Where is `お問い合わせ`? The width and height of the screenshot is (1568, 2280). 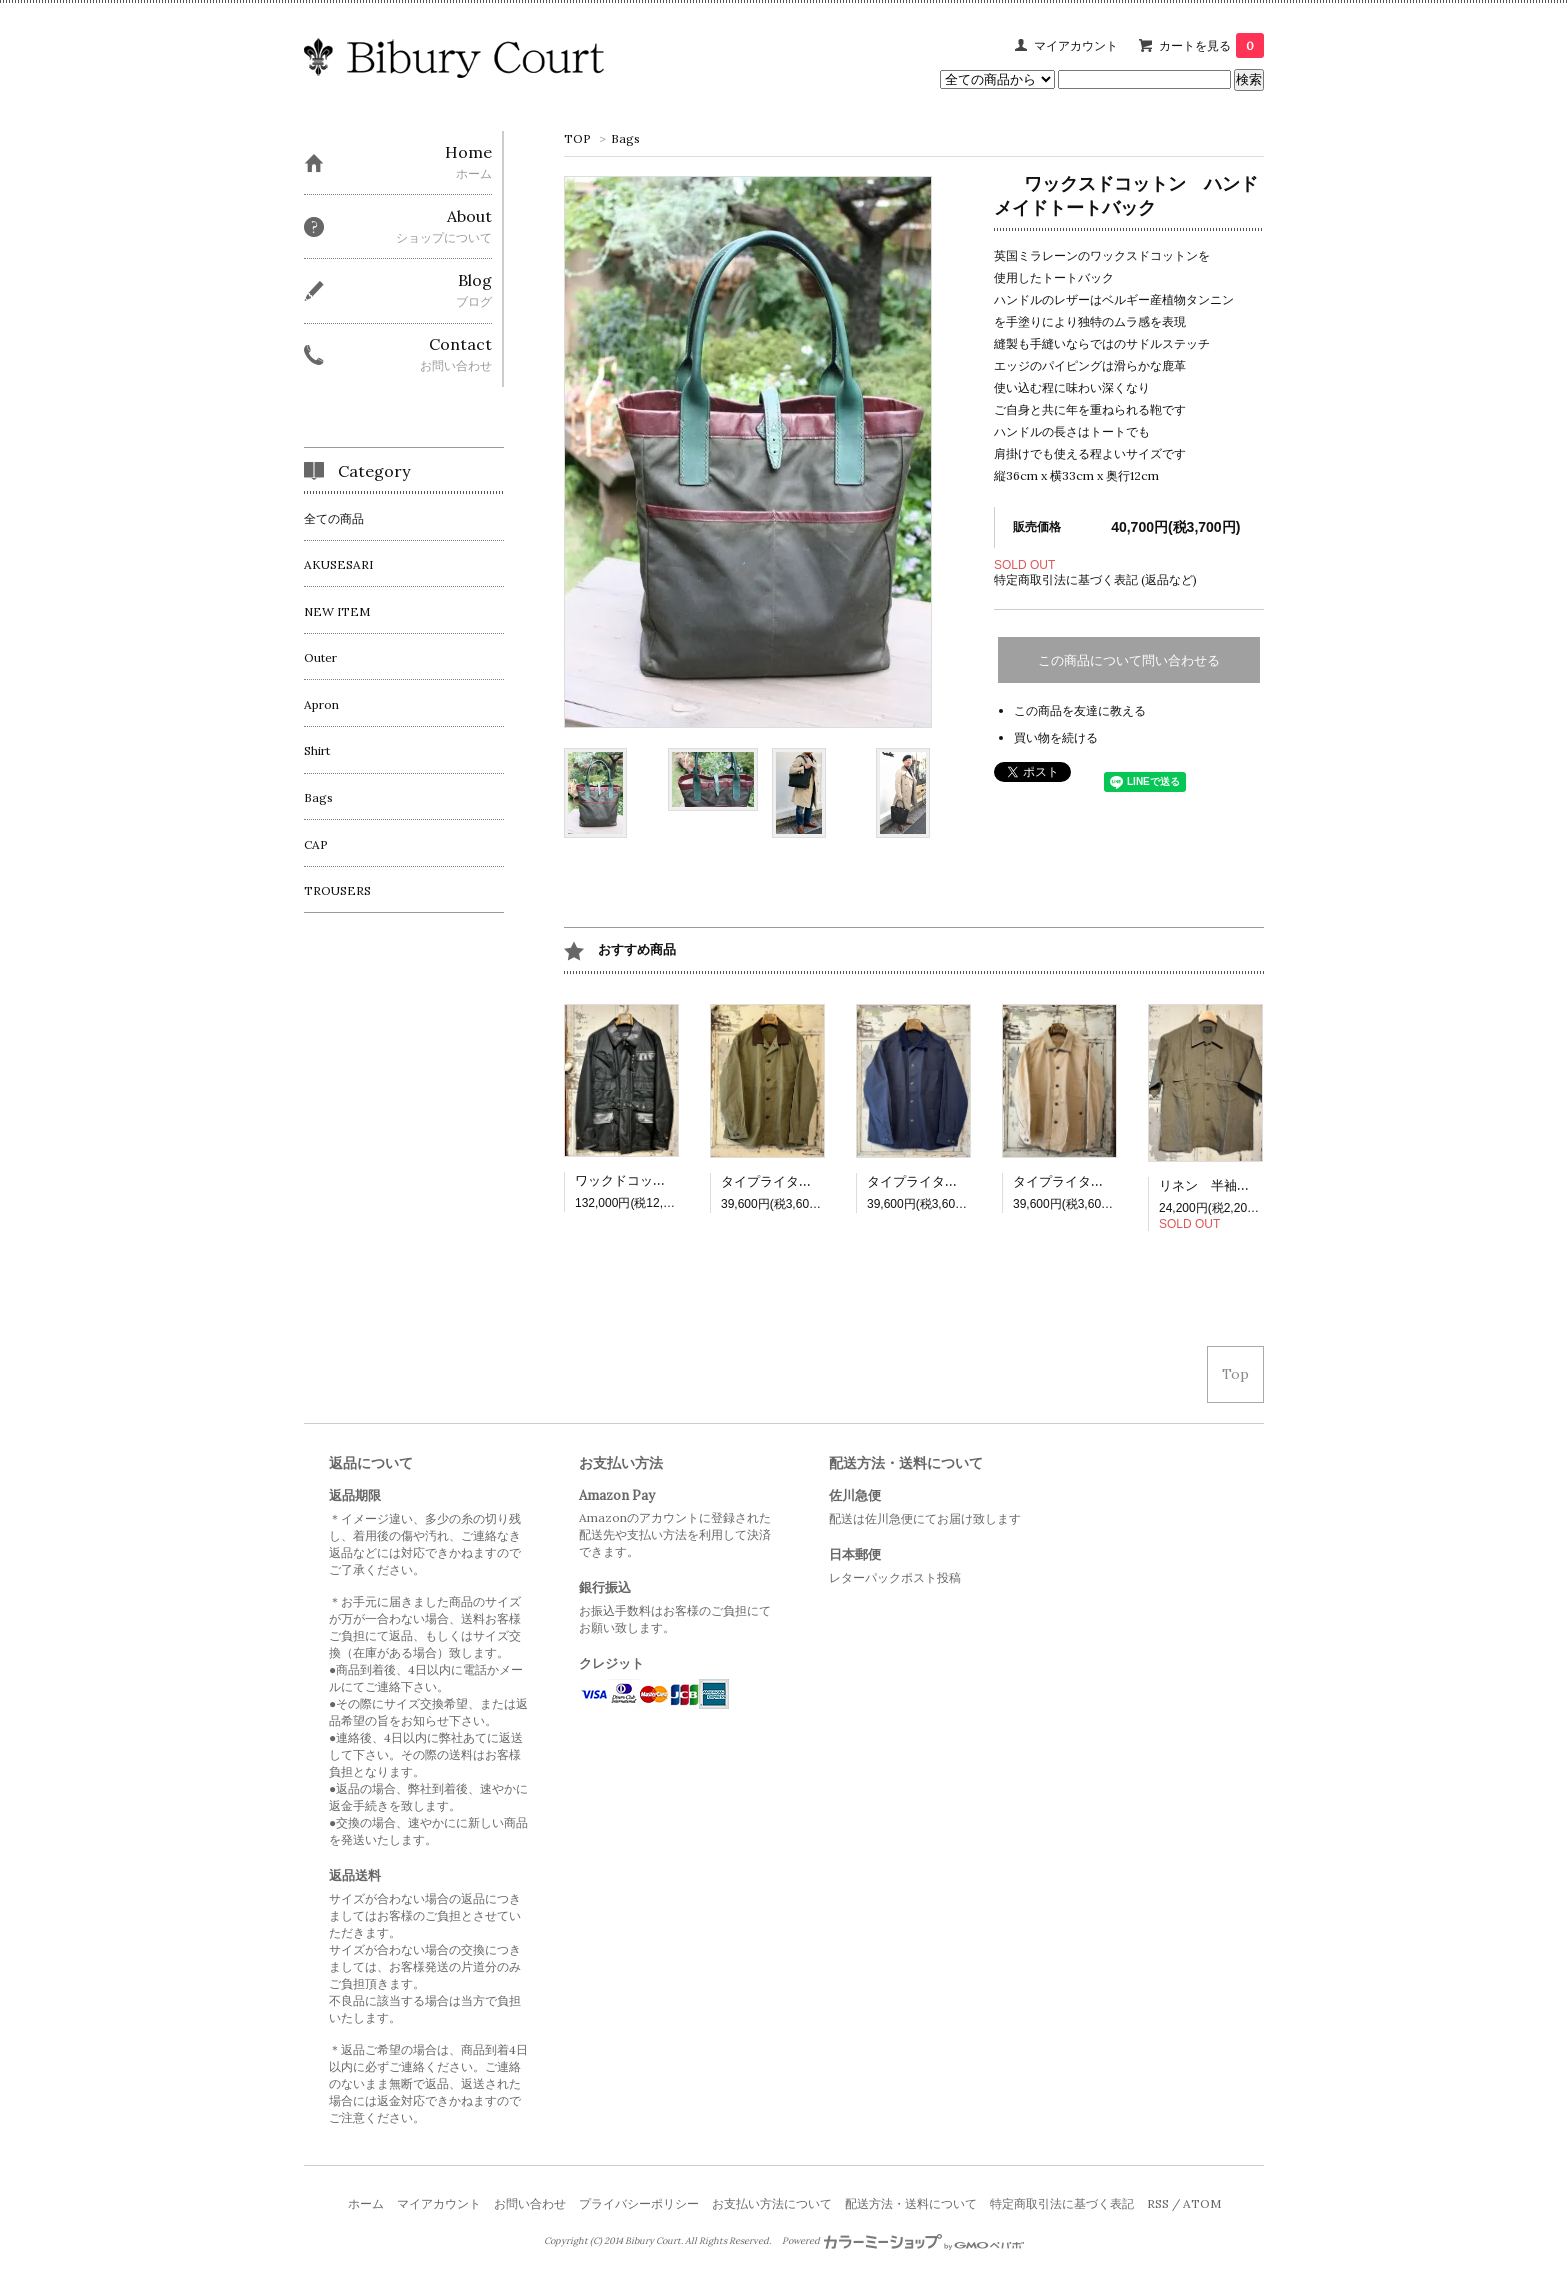
お問い合わせ is located at coordinates (530, 2203).